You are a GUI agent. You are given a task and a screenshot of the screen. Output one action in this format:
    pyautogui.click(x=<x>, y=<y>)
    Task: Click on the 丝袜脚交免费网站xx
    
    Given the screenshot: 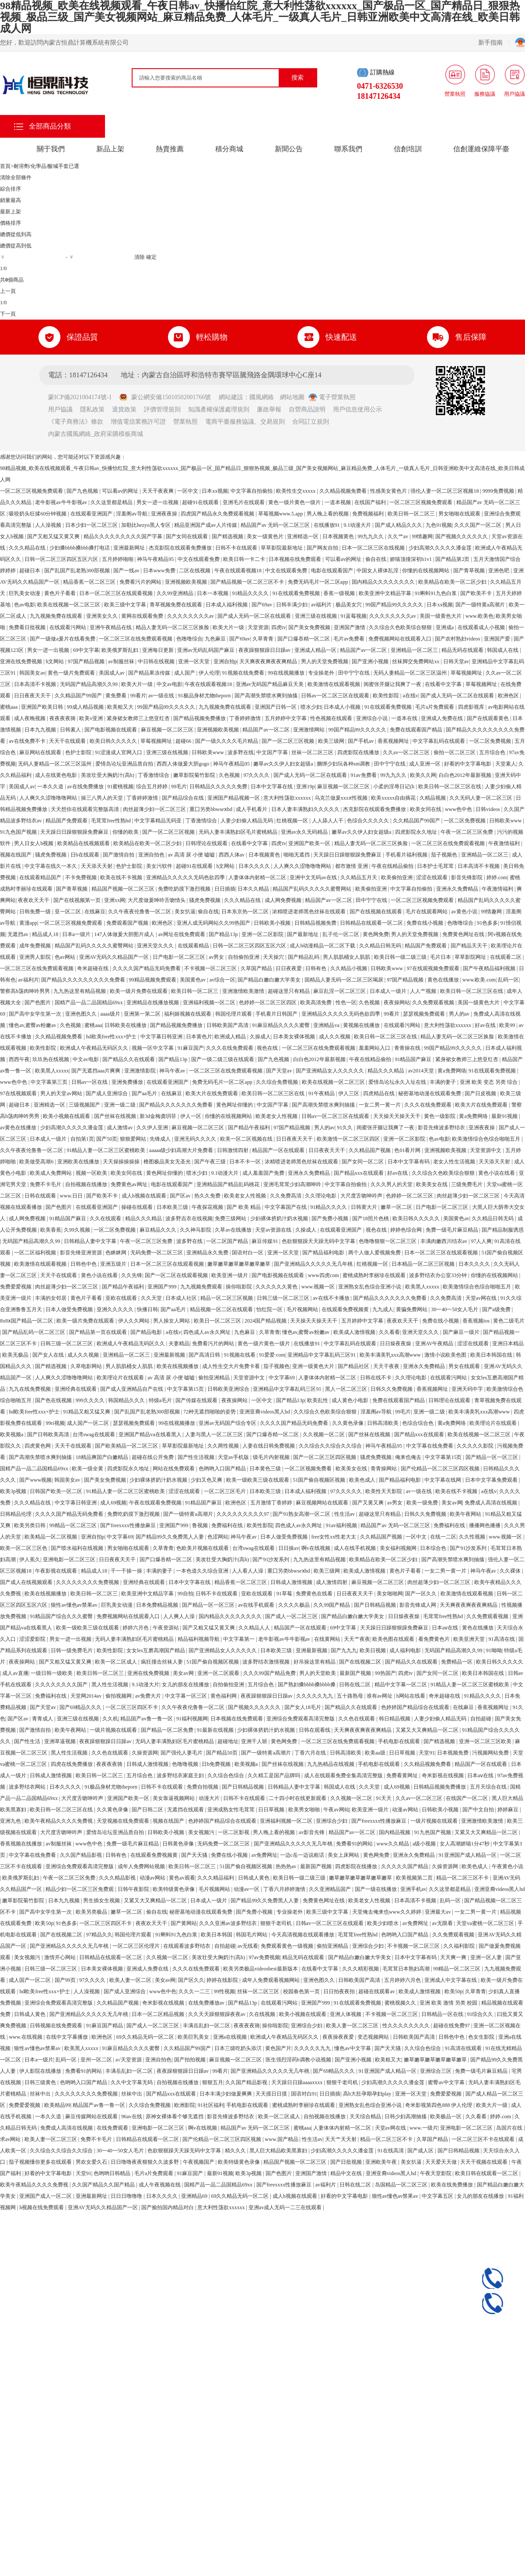 What is the action you would take?
    pyautogui.click(x=416, y=661)
    